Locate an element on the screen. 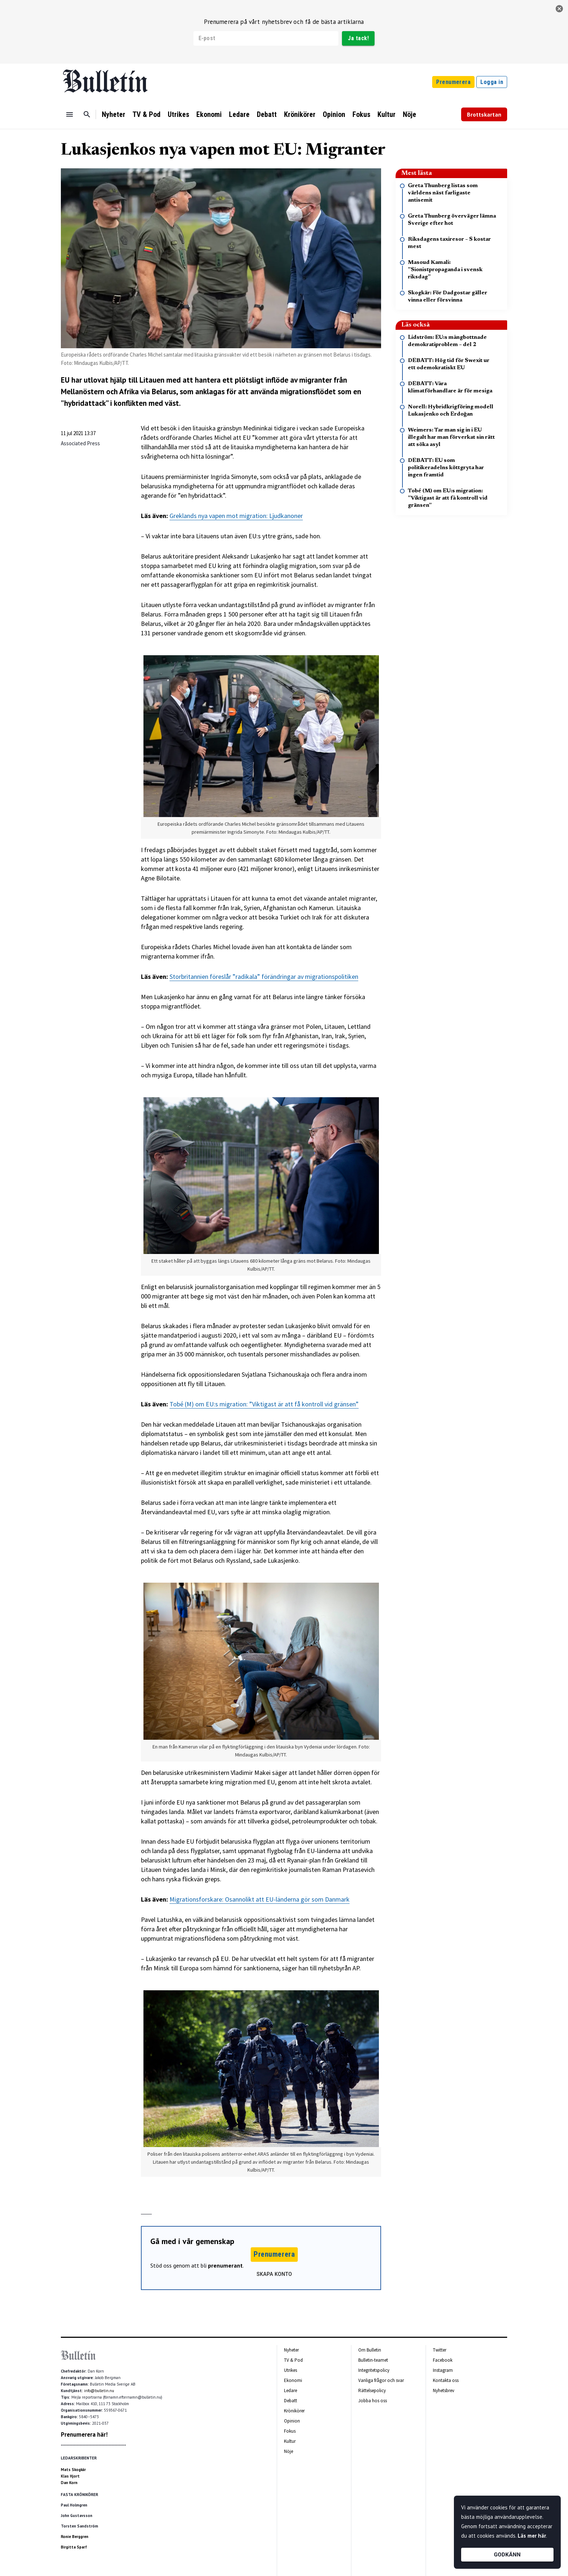 Image resolution: width=568 pixels, height=2576 pixels. Instagram is located at coordinates (443, 2370).